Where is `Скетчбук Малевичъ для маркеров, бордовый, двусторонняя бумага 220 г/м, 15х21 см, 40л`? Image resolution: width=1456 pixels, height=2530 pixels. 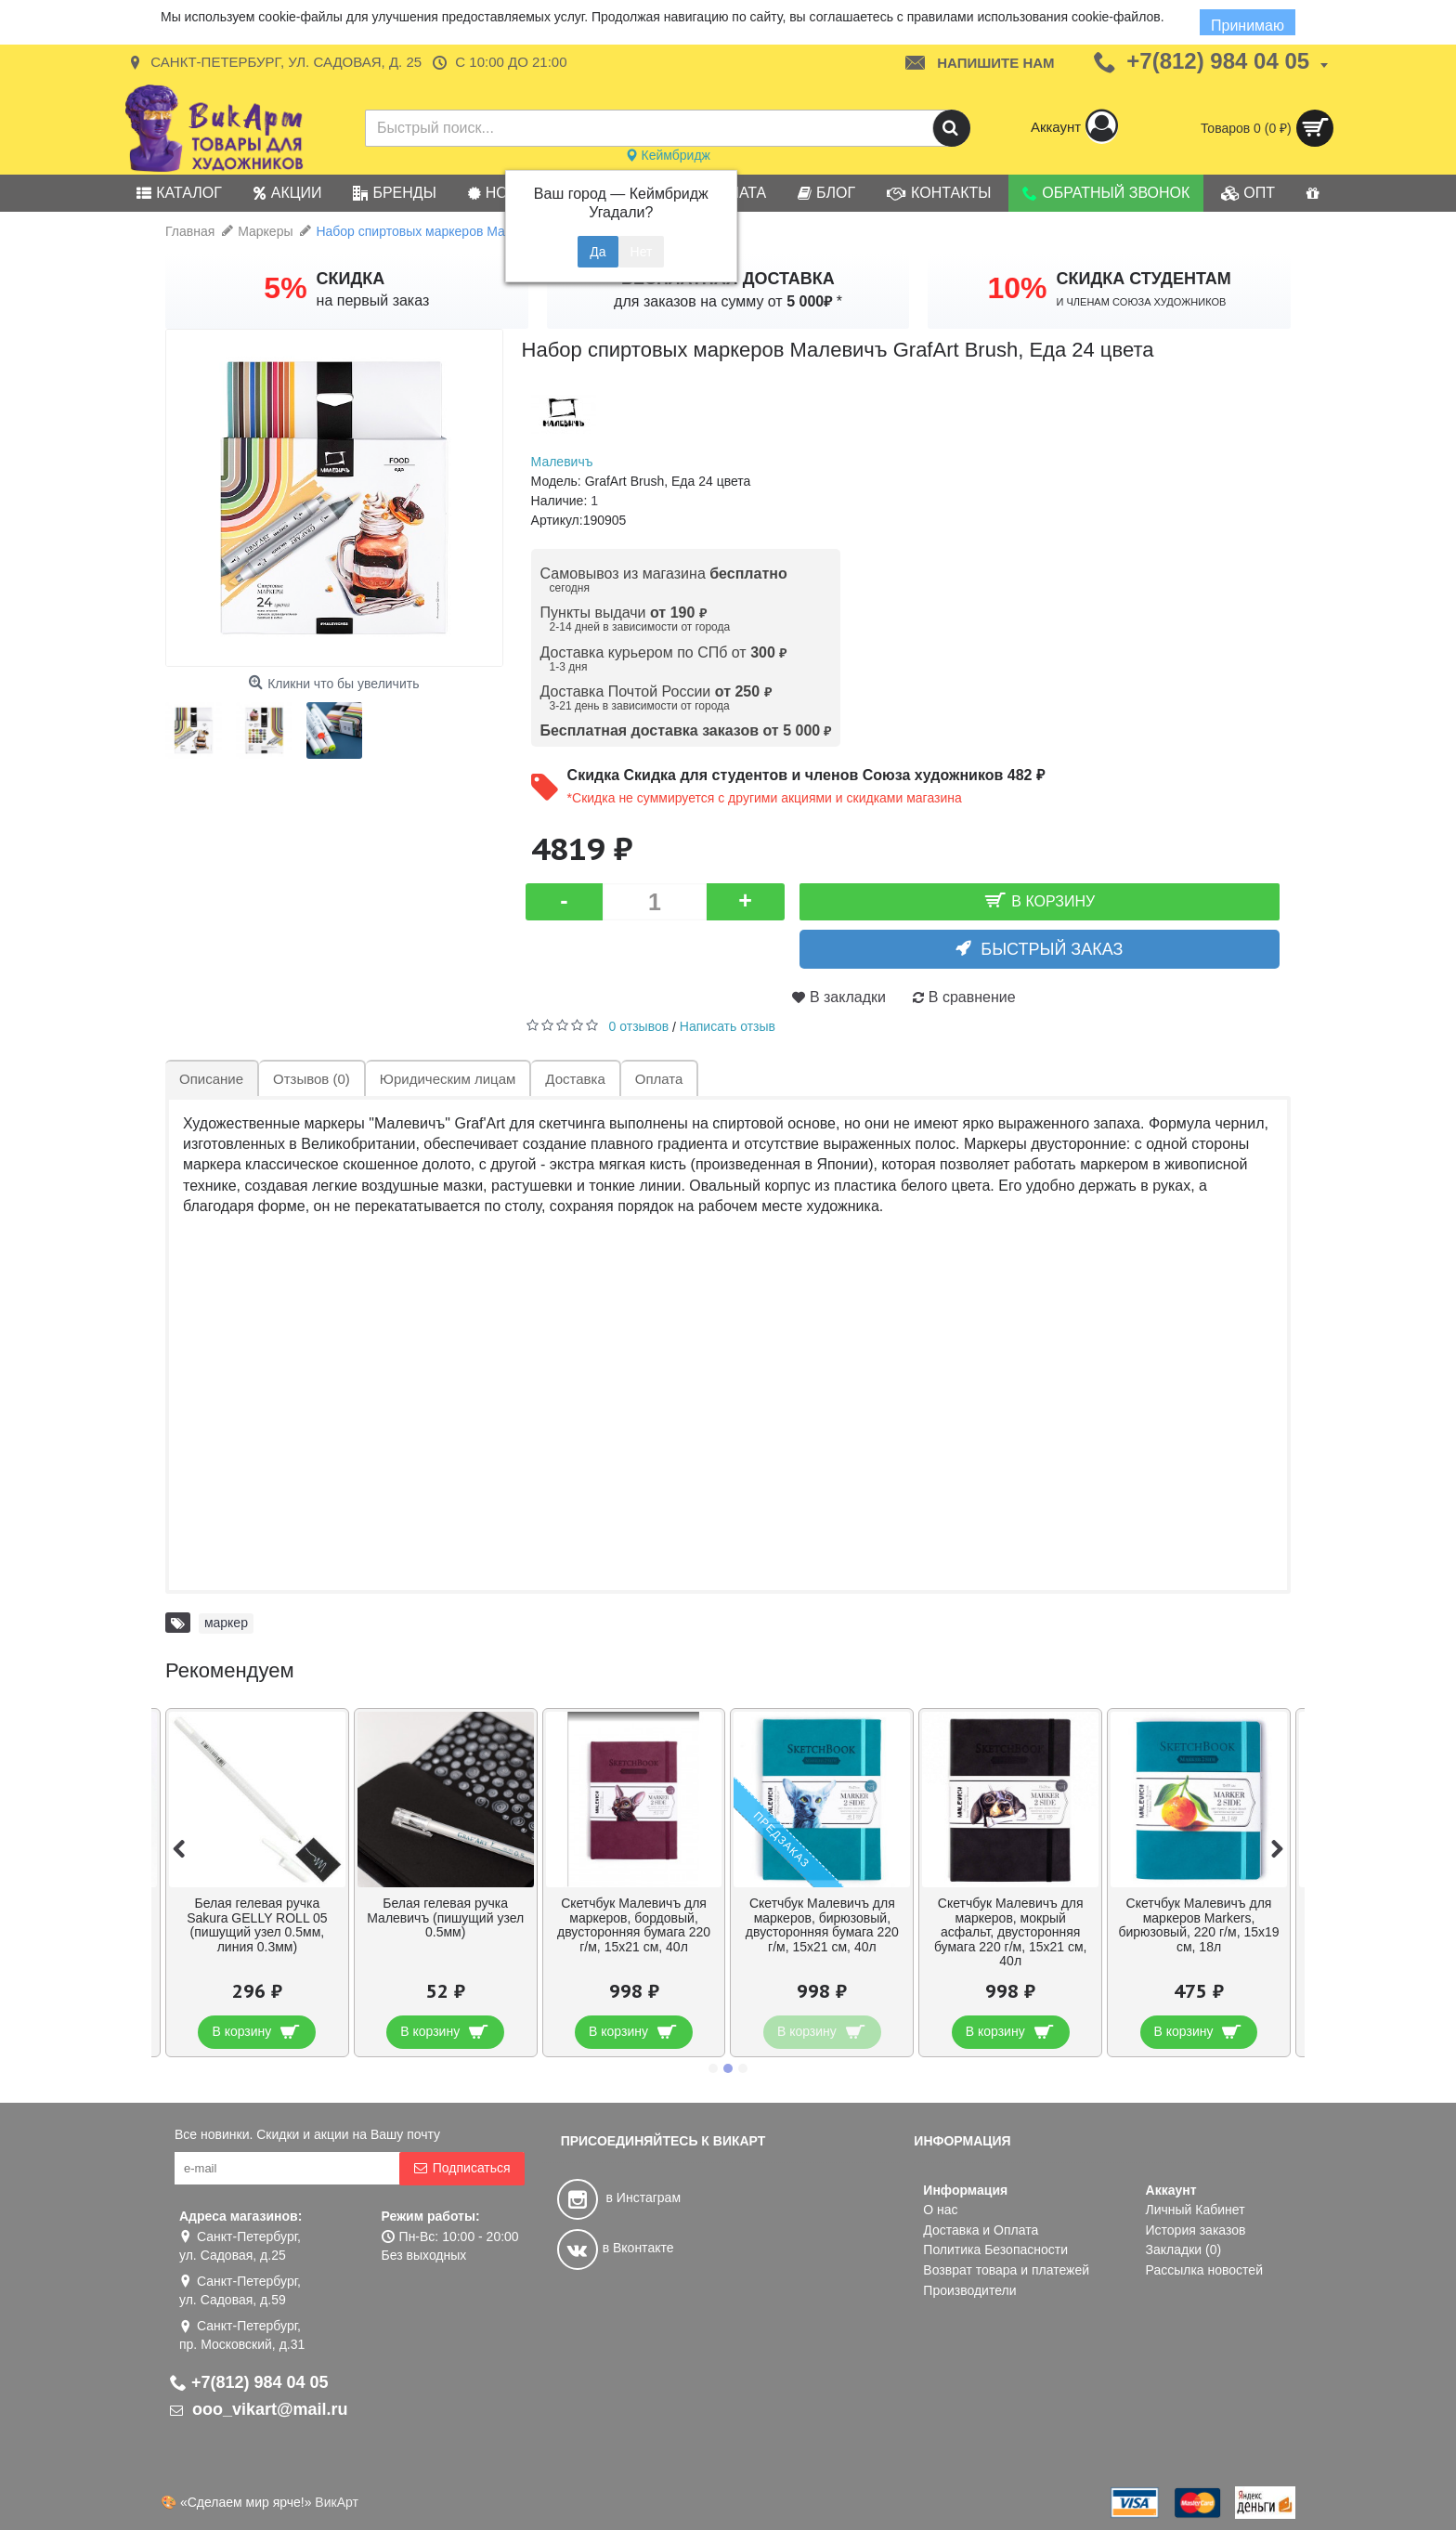 Скетчбук Малевичъ для маркеров, бордовый, двусторонняя бумага 220 г/м, 15х21 см, 40л is located at coordinates (633, 1924).